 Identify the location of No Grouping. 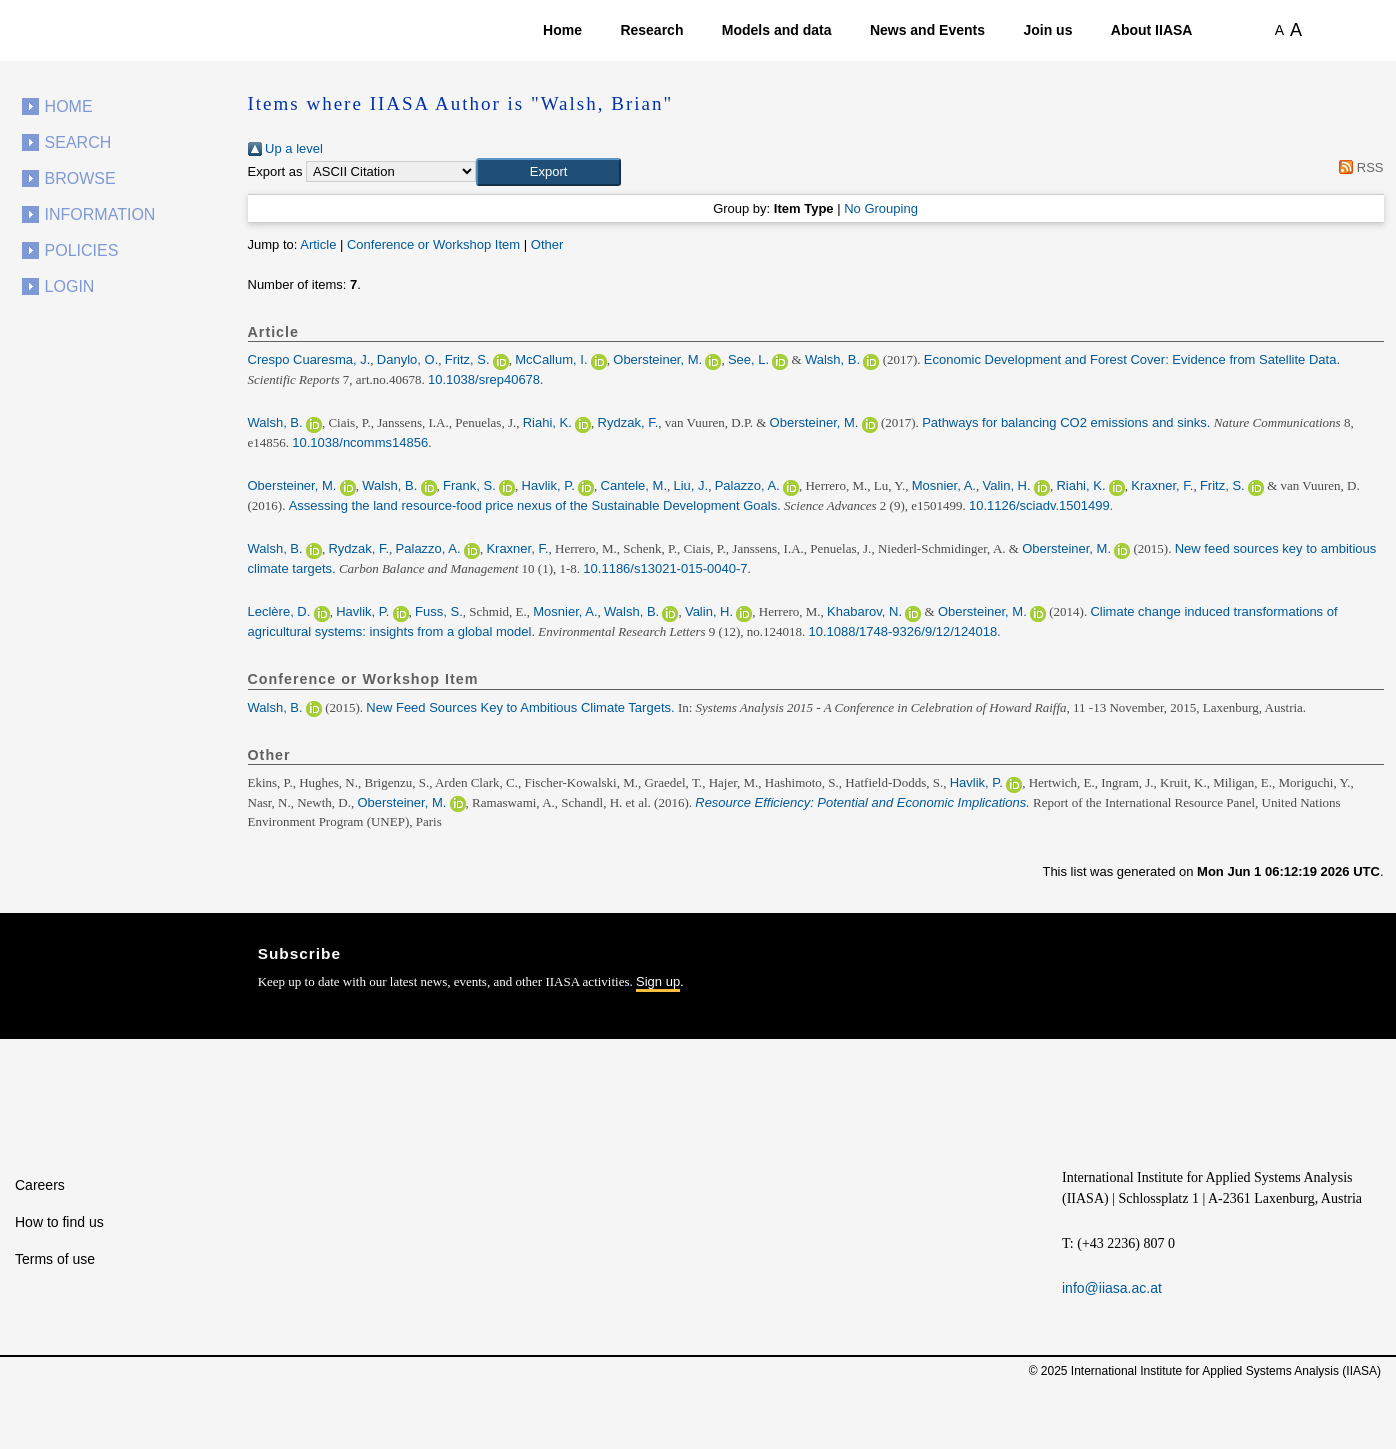
(881, 208).